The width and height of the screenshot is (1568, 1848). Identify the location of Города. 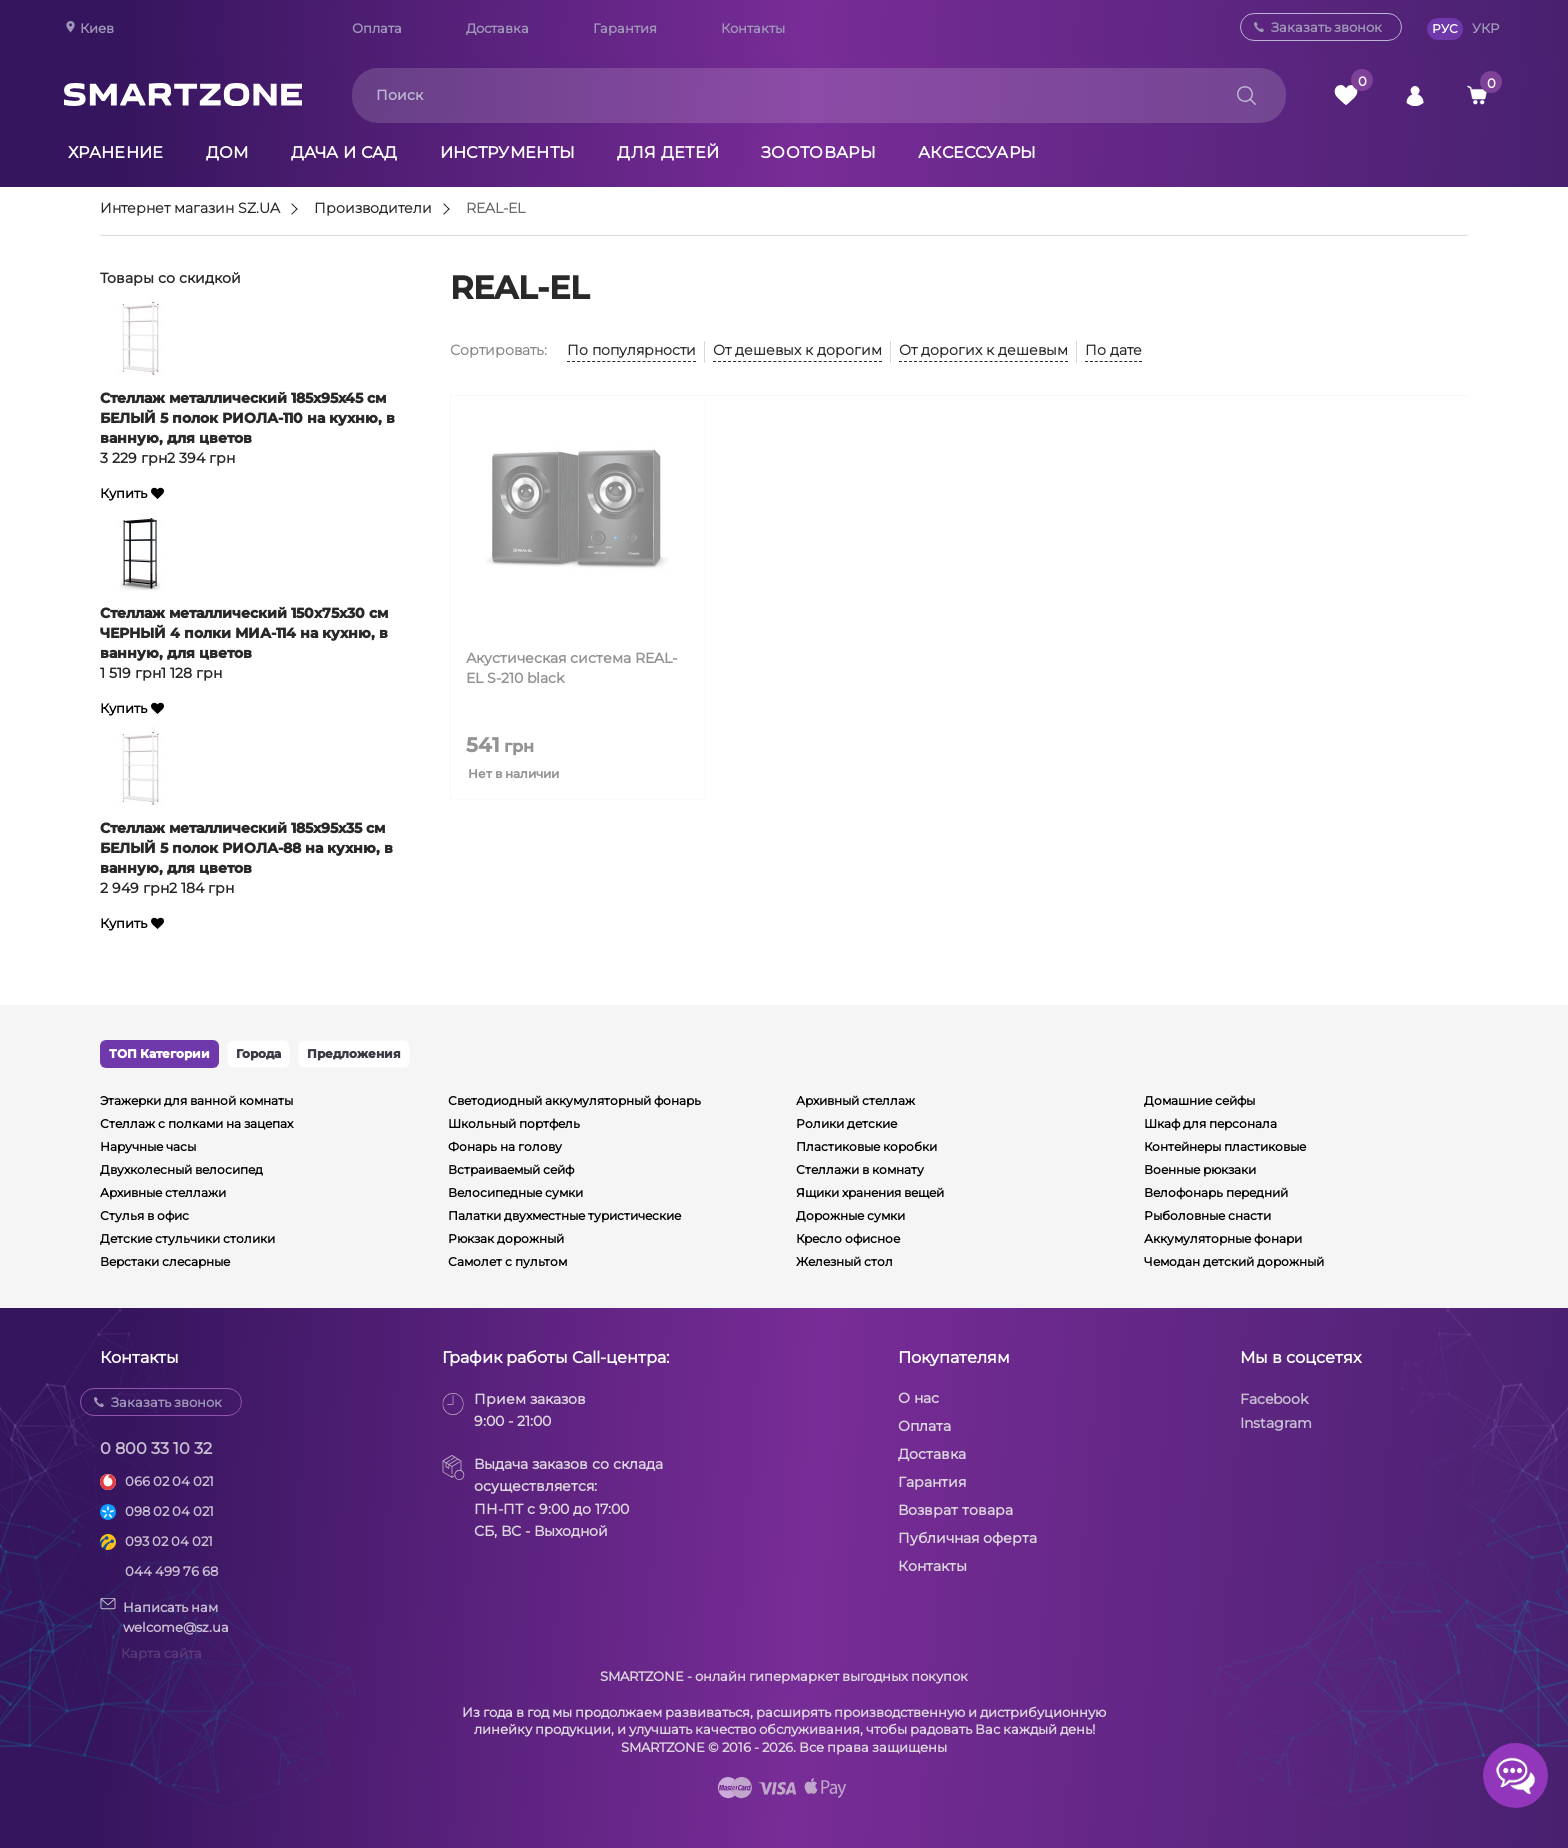
(258, 1053).